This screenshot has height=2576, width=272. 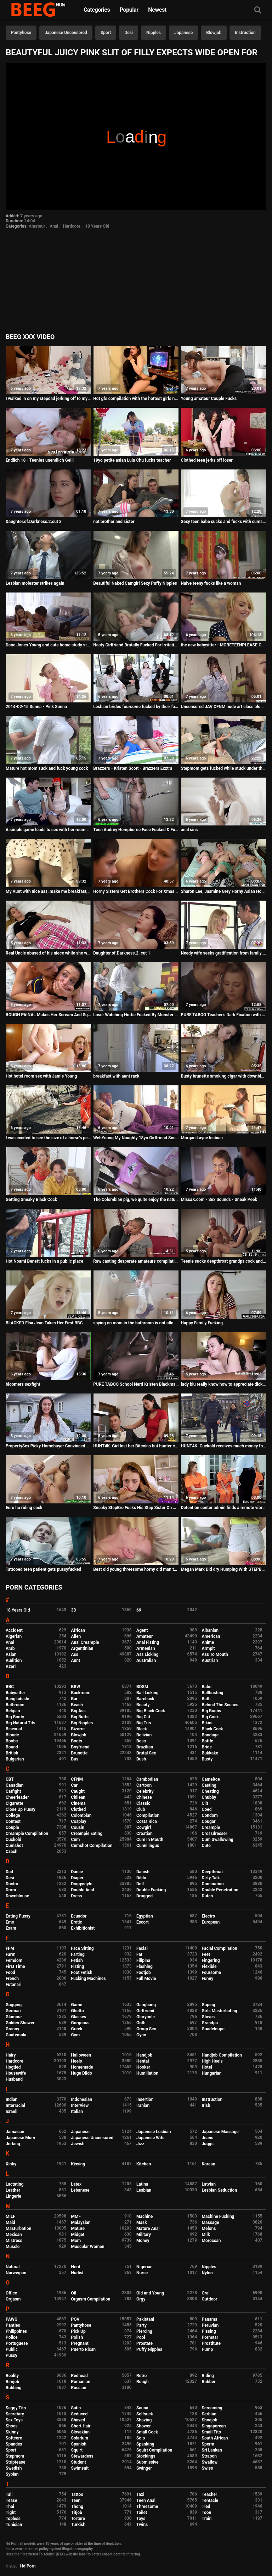 What do you see at coordinates (206, 2512) in the screenshot?
I see `Toon` at bounding box center [206, 2512].